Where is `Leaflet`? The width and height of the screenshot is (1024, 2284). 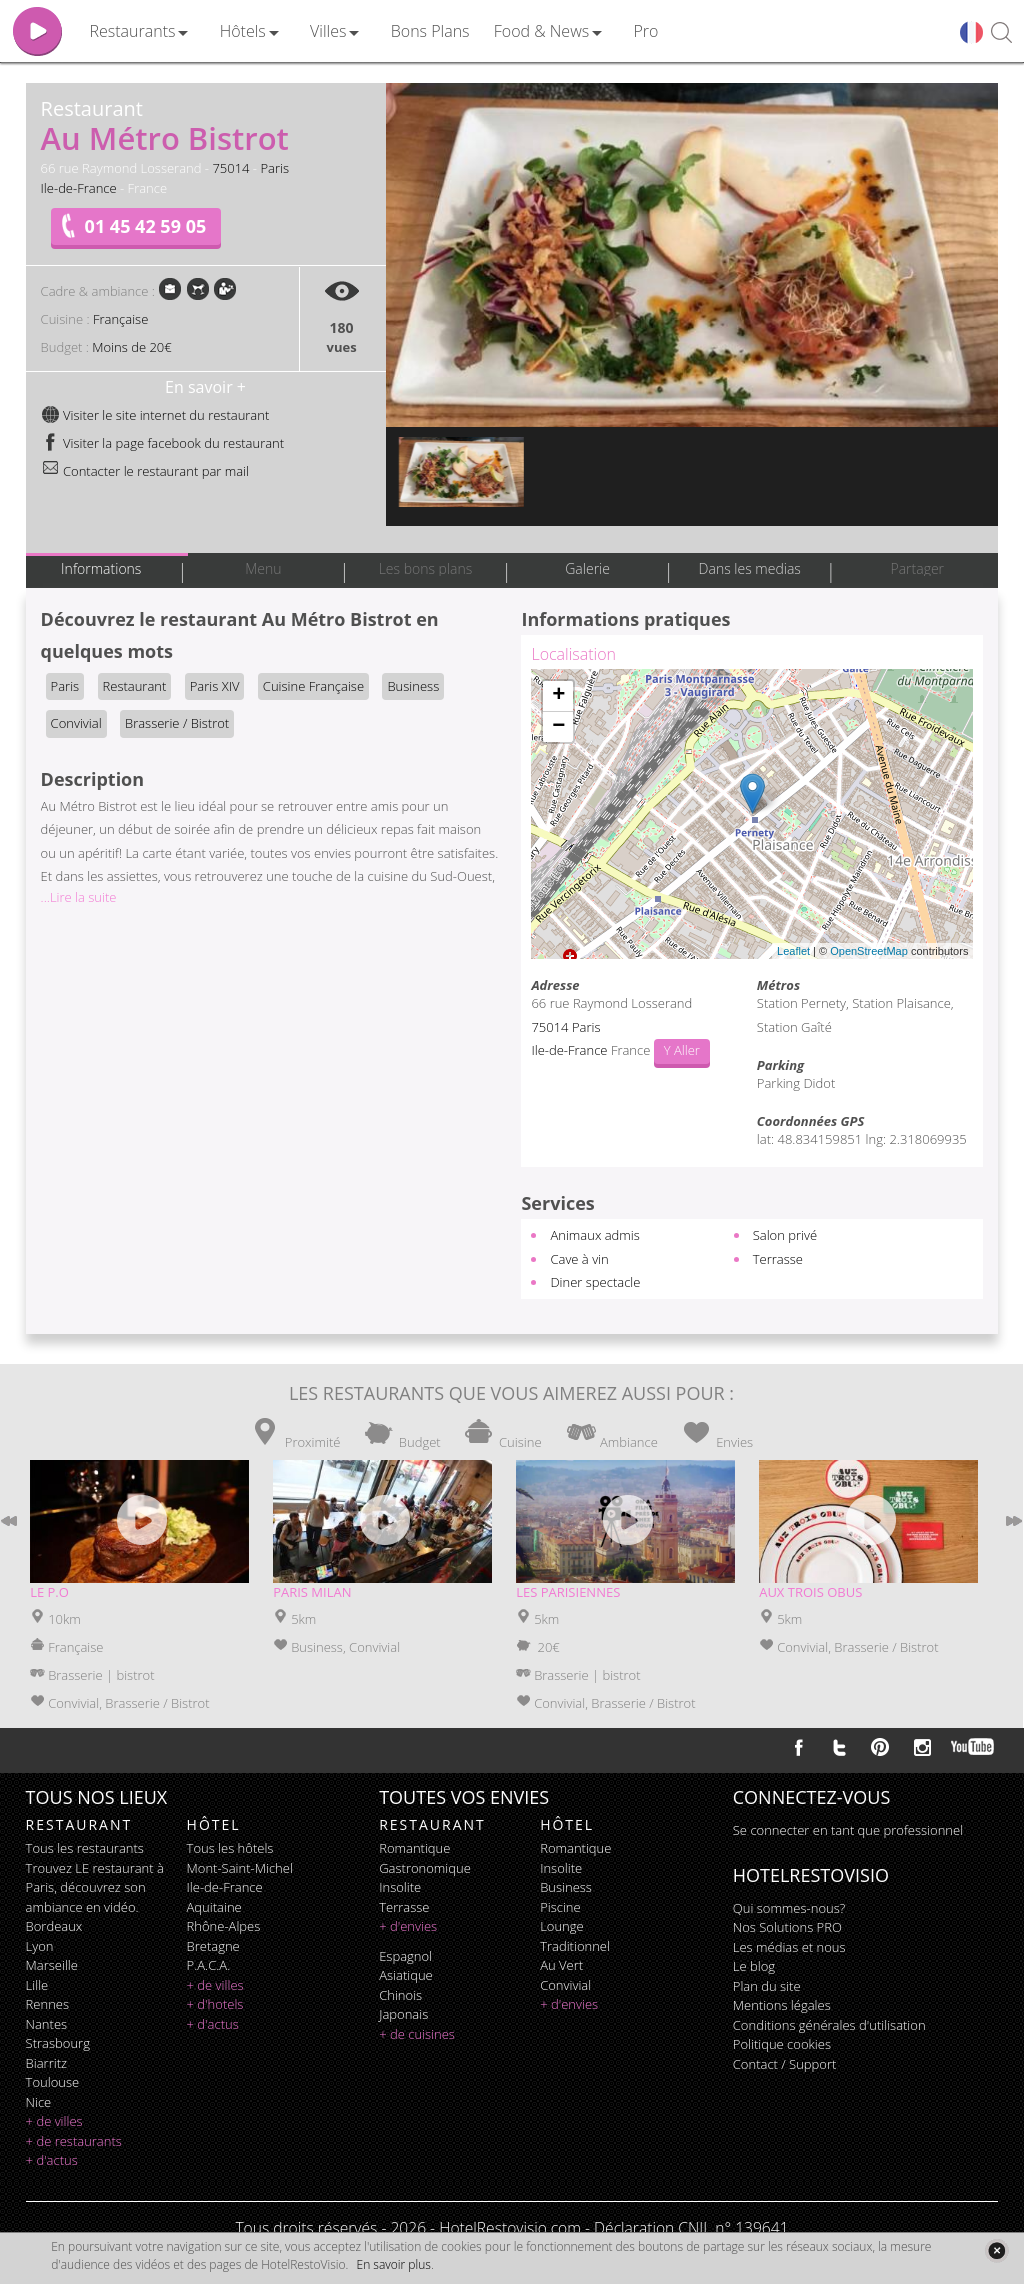 Leaflet is located at coordinates (793, 951).